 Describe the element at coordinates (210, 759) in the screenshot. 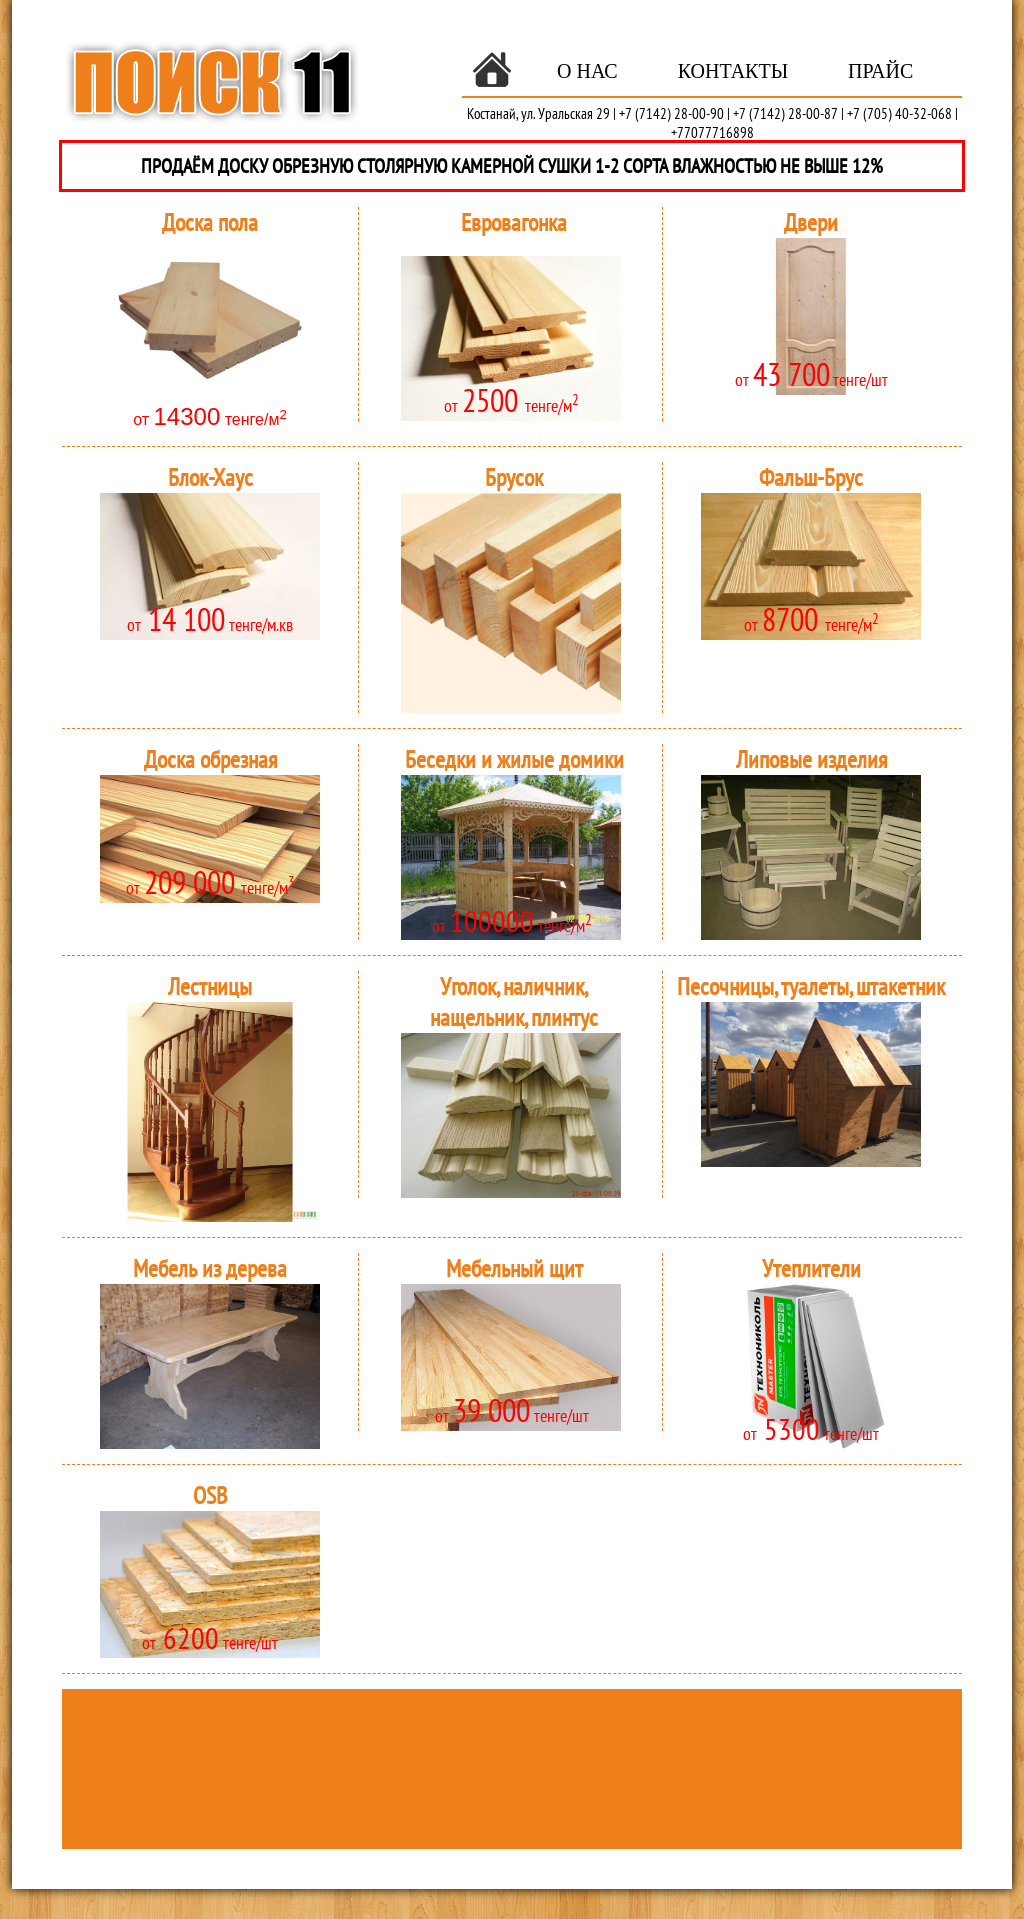

I see `Доска обрезная` at that location.